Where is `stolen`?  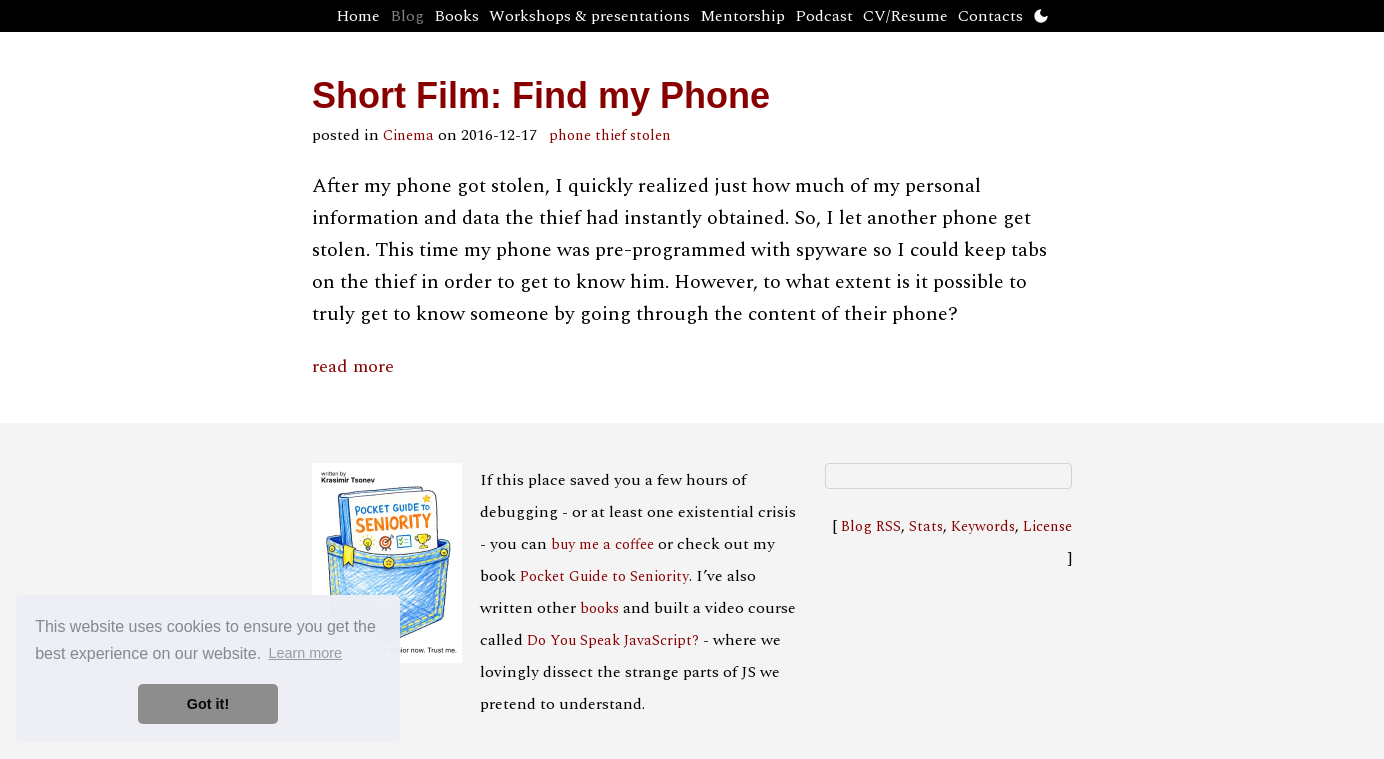 stolen is located at coordinates (650, 136).